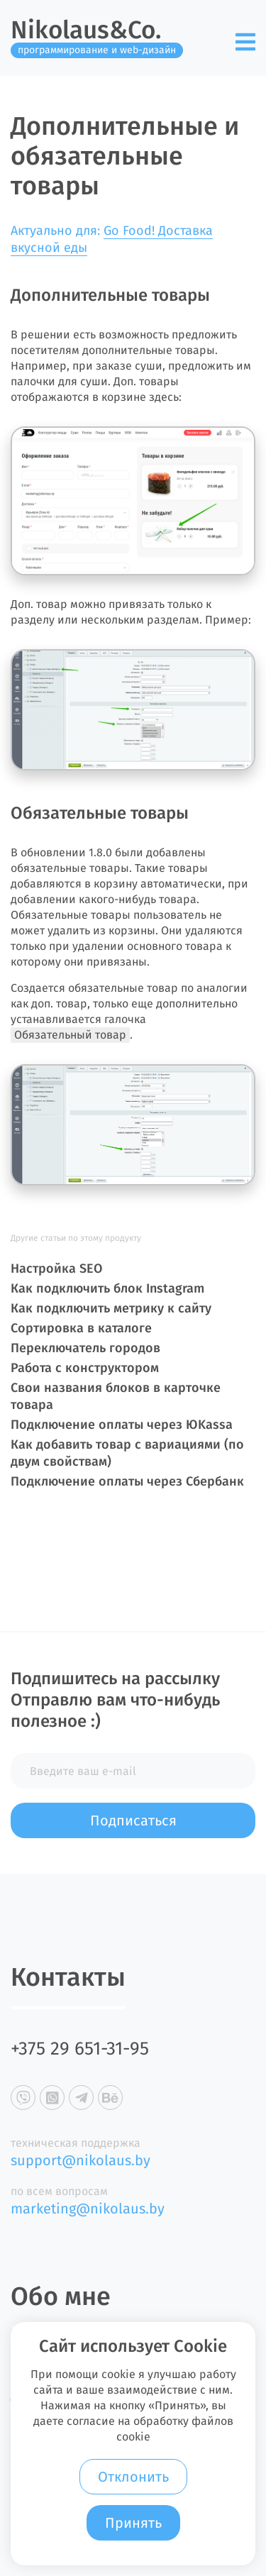 This screenshot has height=2576, width=266. Describe the element at coordinates (81, 1328) in the screenshot. I see `Сортировка в каталоге` at that location.